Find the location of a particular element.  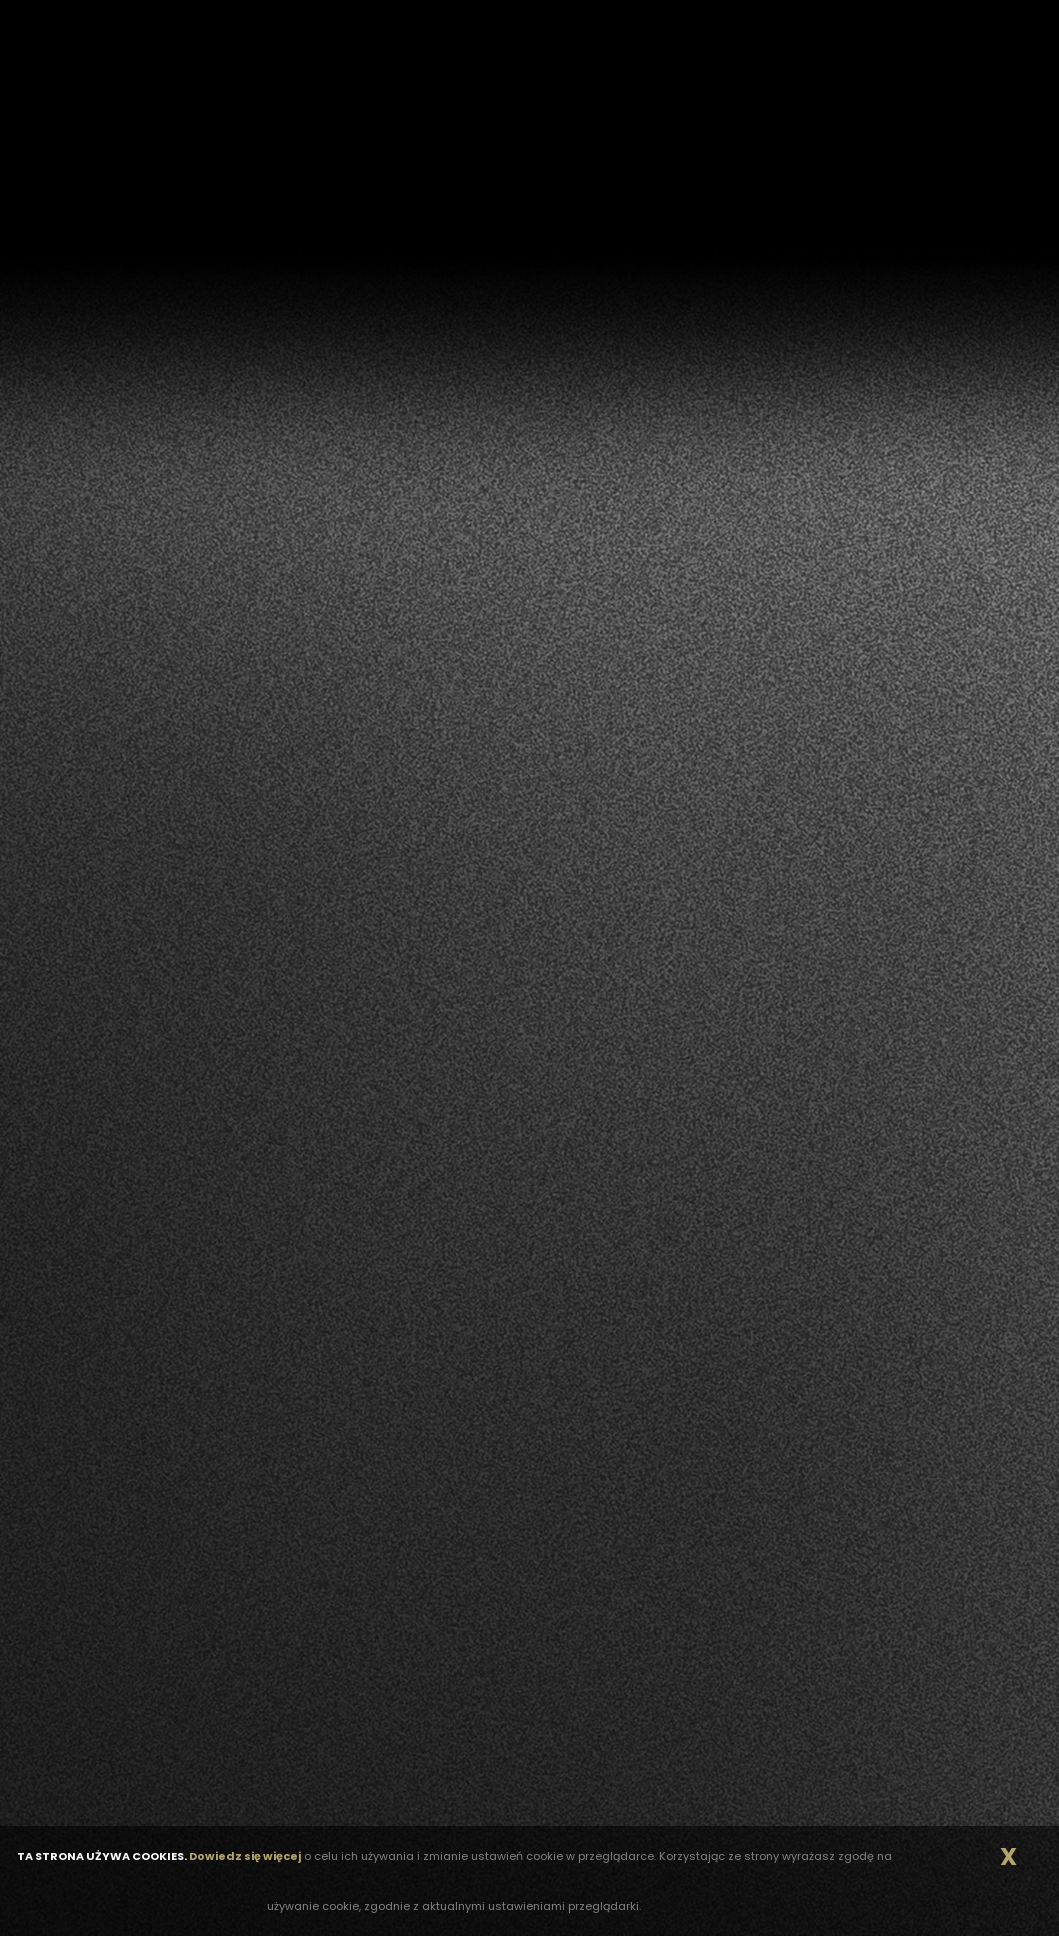

Dowiedz się więcej is located at coordinates (245, 1856).